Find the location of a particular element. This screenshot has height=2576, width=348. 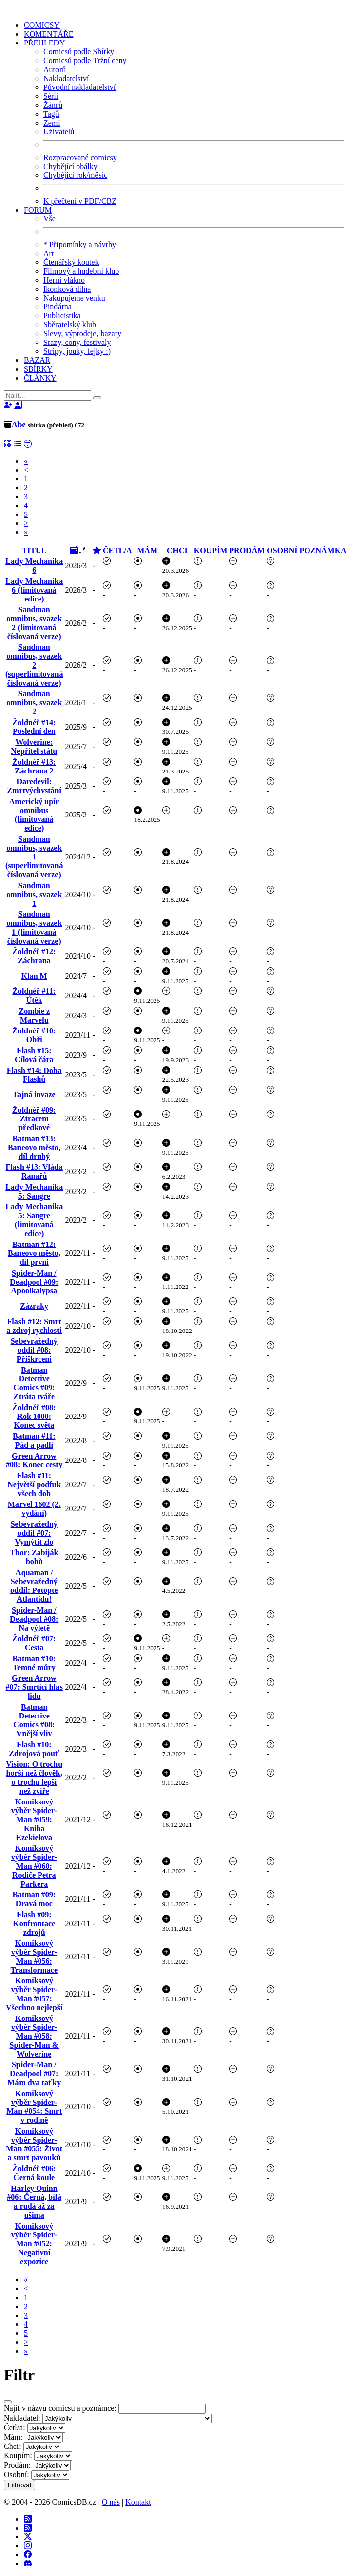

Původní nakladatelství is located at coordinates (79, 87).